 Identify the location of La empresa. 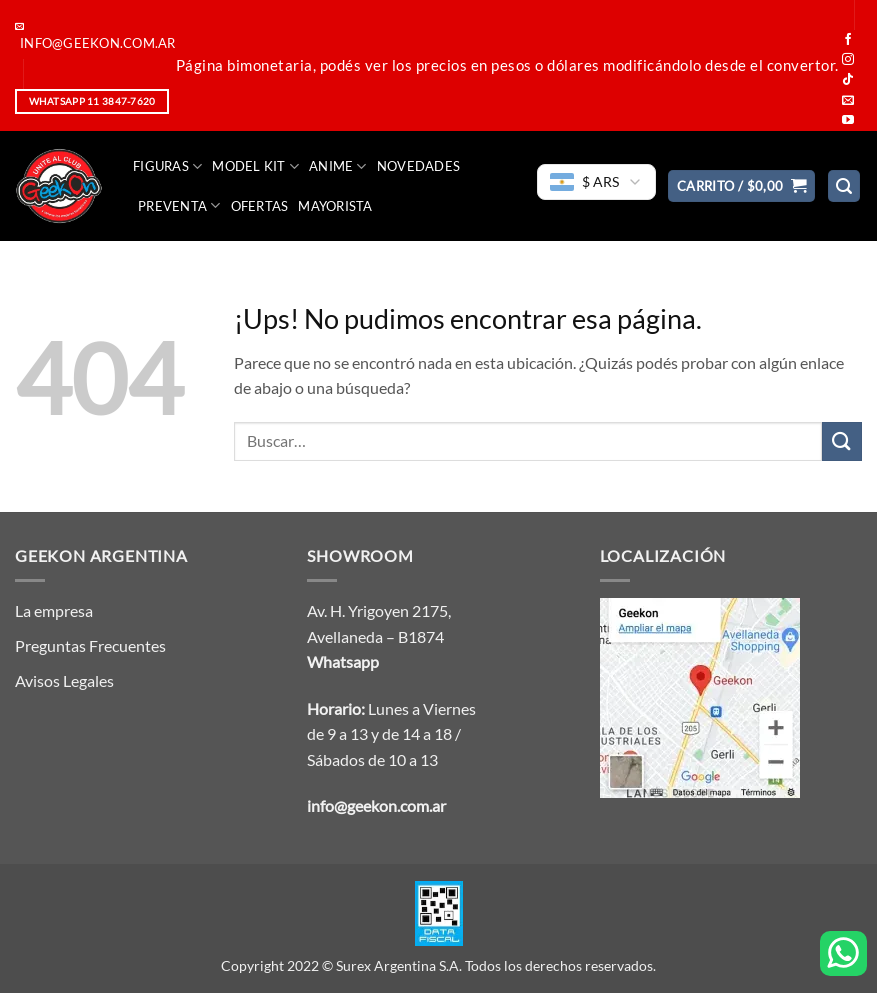
(54, 610).